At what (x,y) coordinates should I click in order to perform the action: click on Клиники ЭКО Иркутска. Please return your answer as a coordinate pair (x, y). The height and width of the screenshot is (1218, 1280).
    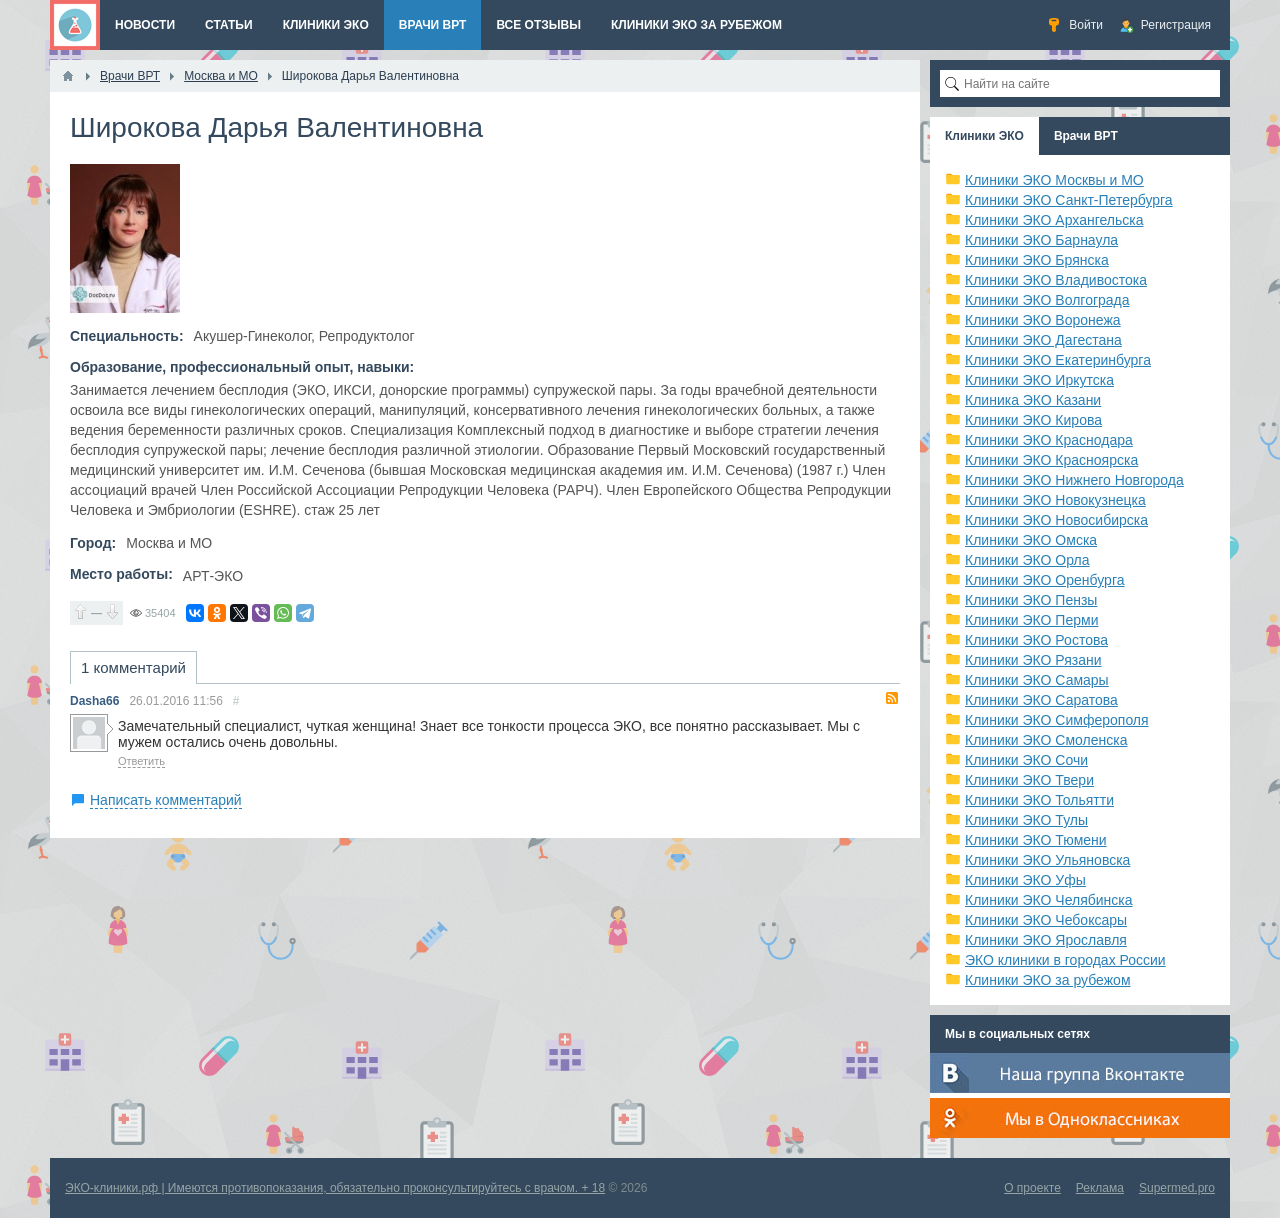
    Looking at the image, I should click on (1039, 380).